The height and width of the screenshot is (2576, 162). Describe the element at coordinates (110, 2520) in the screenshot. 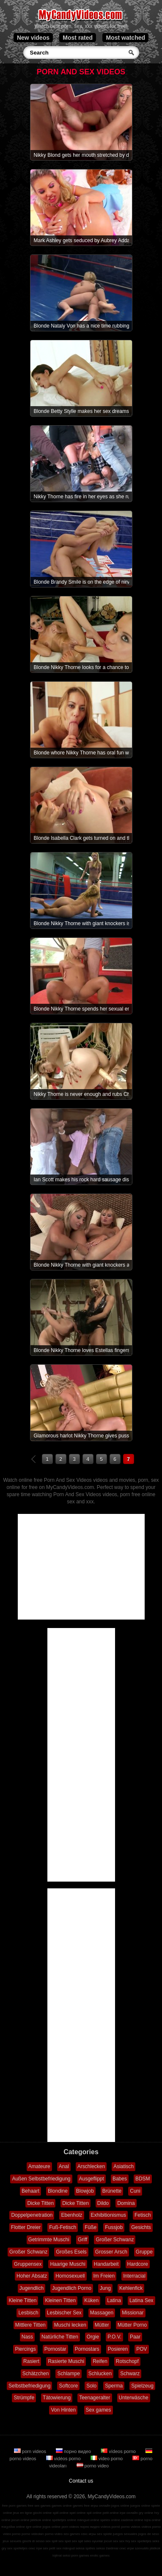

I see `speles online` at that location.